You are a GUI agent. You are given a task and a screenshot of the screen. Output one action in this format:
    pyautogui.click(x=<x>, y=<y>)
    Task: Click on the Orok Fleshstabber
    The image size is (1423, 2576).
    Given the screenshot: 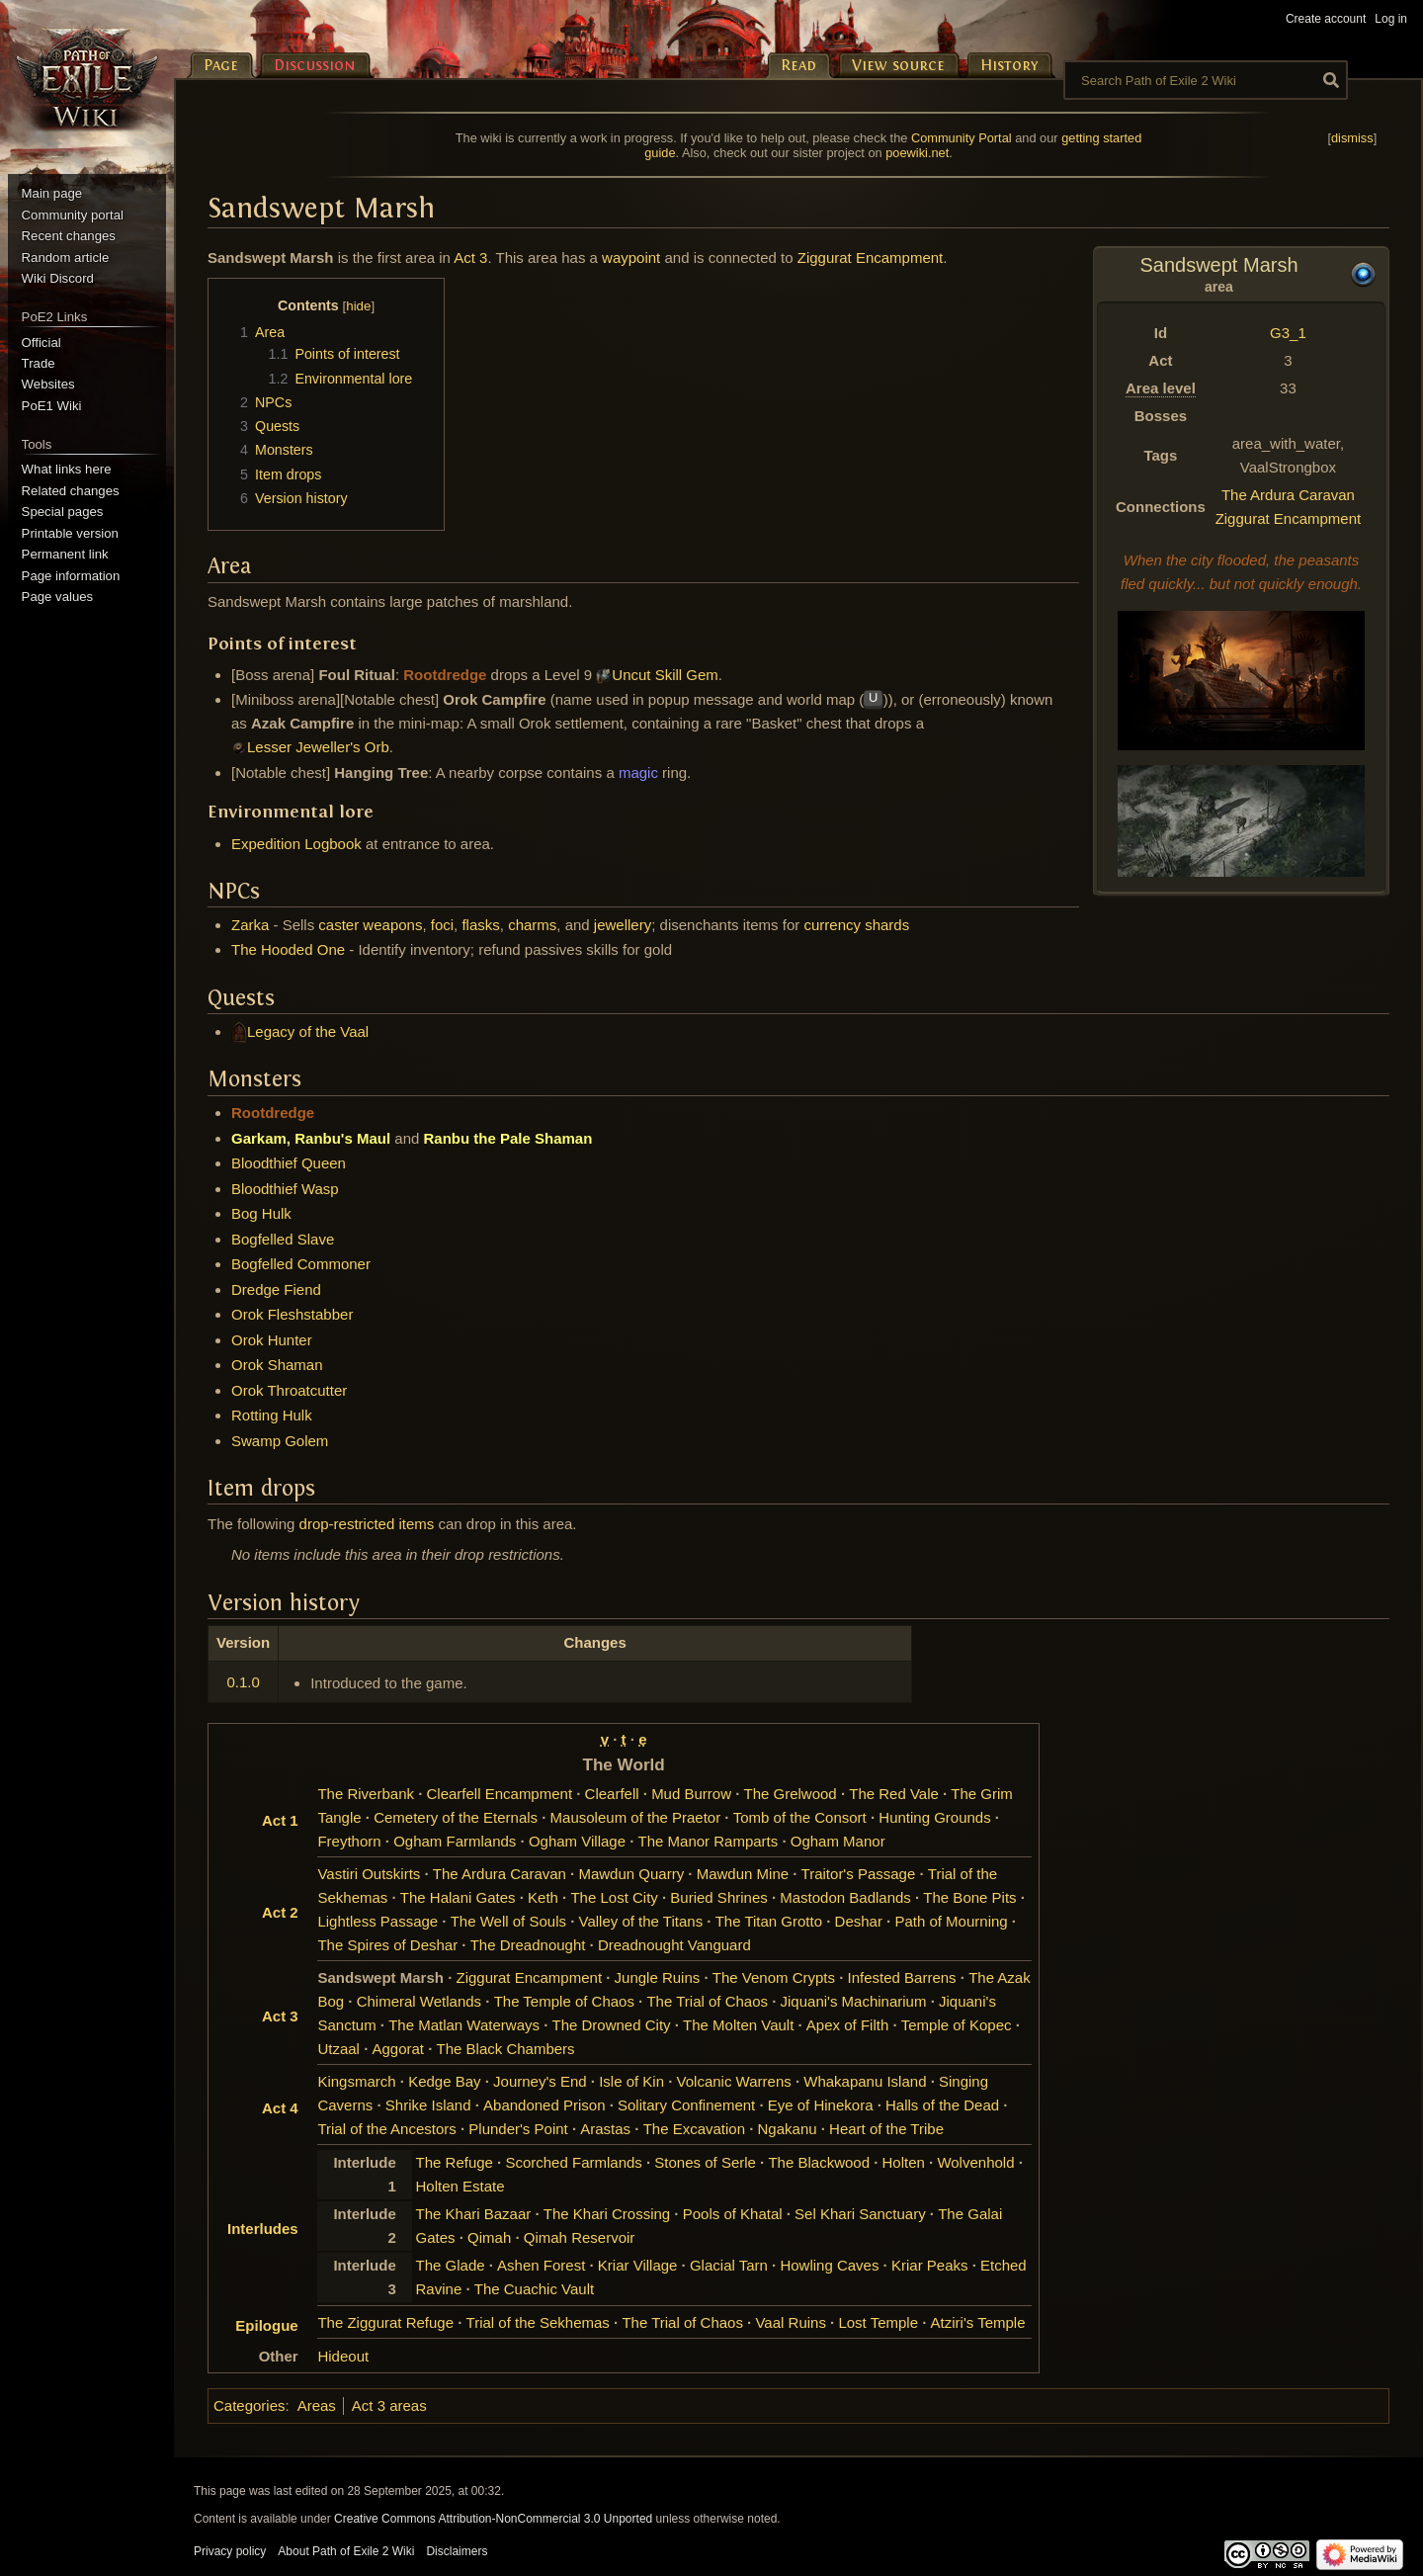 What is the action you would take?
    pyautogui.click(x=292, y=1314)
    